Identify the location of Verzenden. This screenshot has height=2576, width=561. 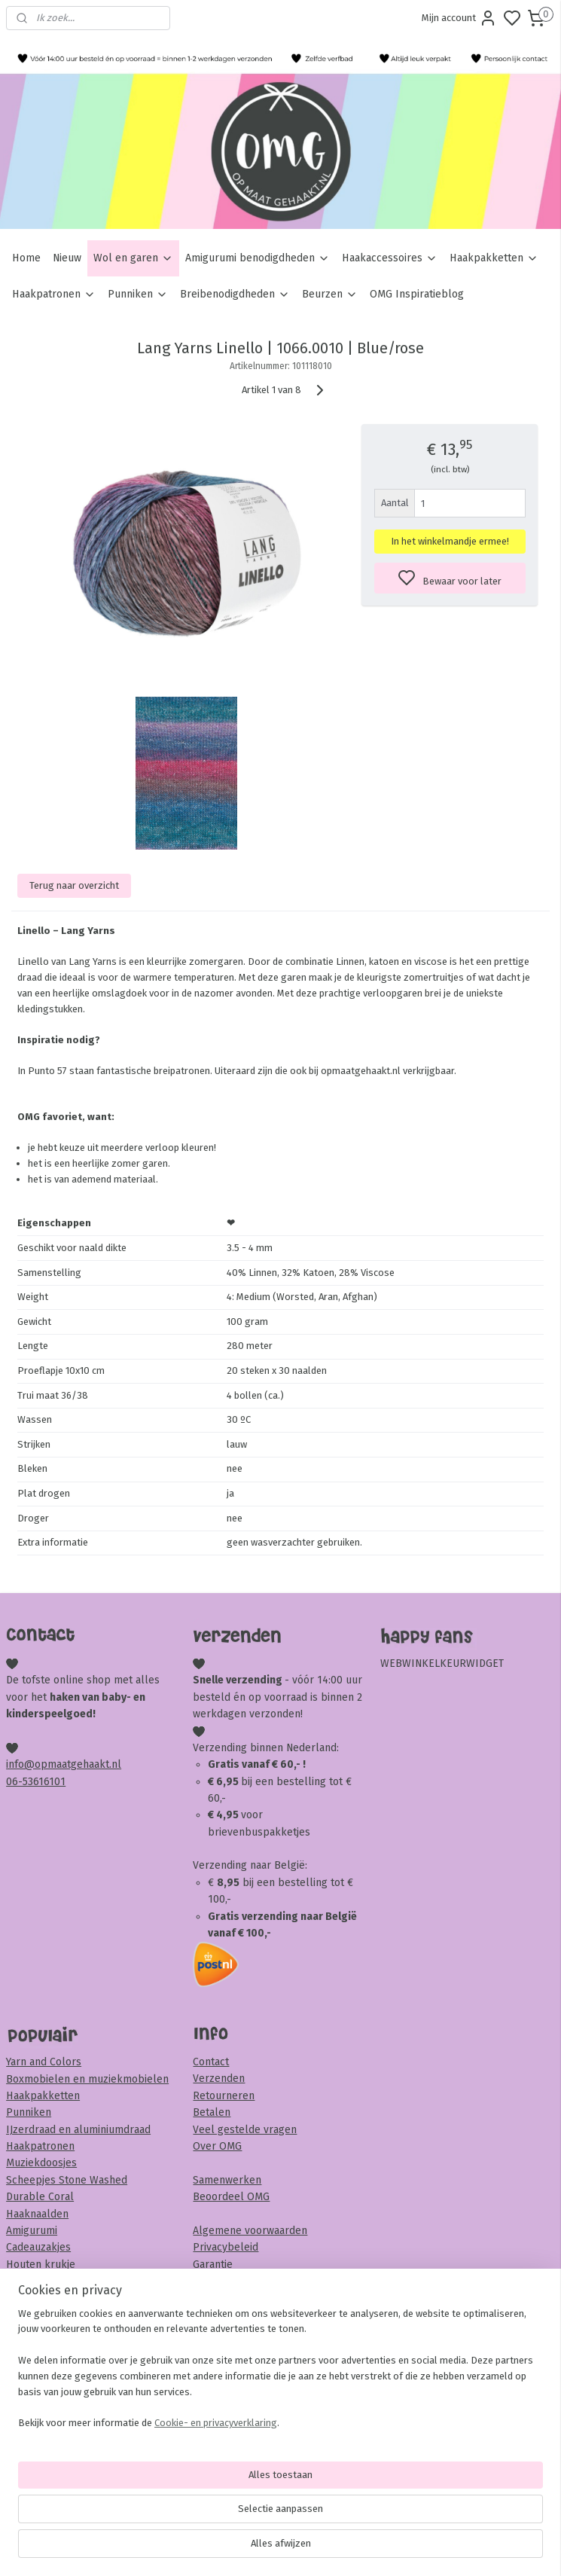
(219, 2078).